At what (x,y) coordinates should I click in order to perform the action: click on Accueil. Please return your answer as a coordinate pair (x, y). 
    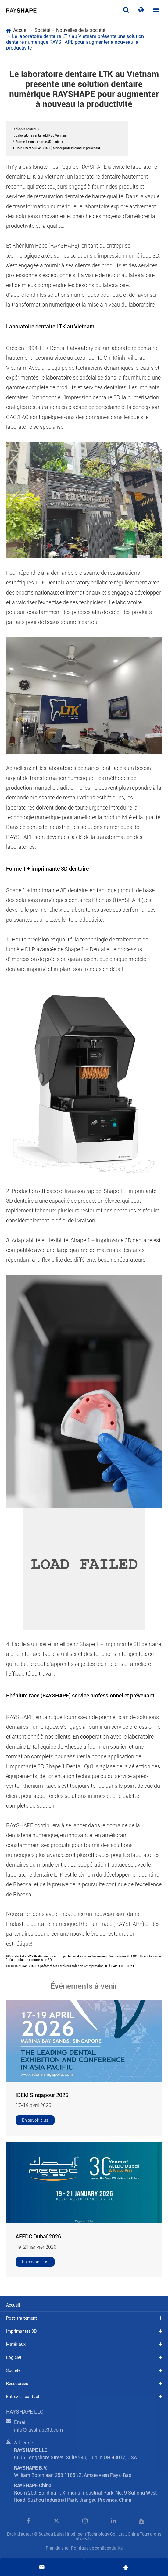
    Looking at the image, I should click on (21, 30).